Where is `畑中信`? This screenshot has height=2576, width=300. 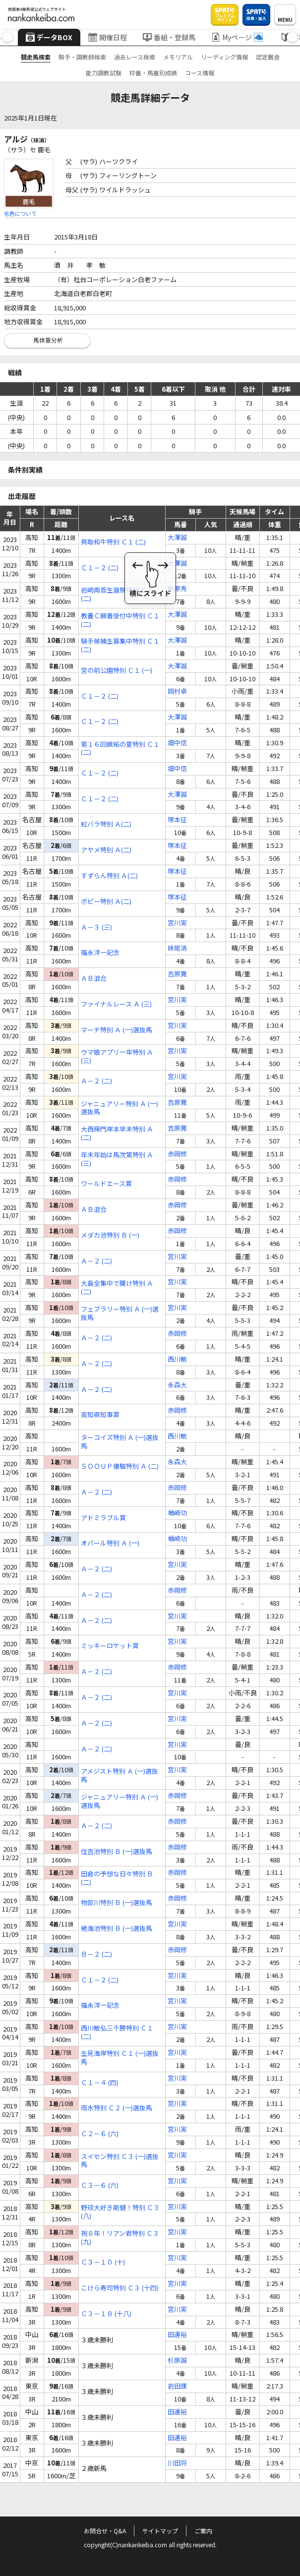 畑中信 is located at coordinates (177, 743).